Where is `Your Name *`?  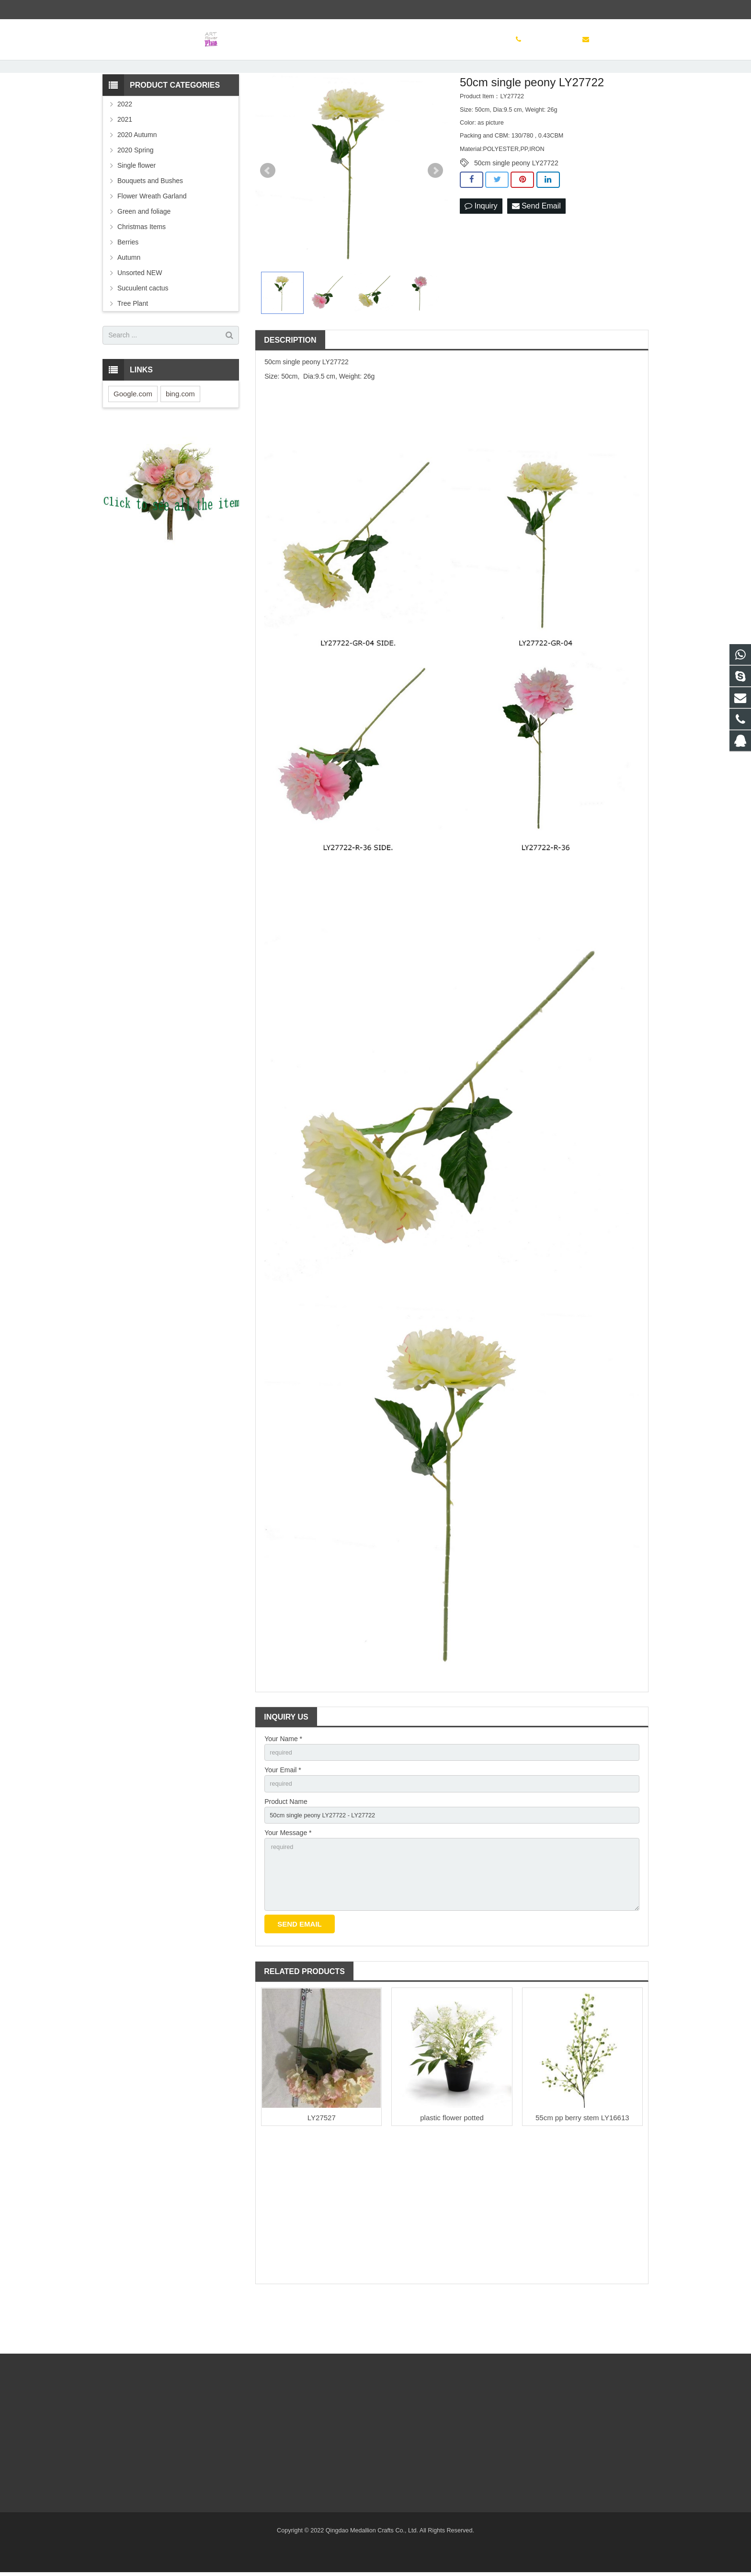 Your Name * is located at coordinates (283, 1778).